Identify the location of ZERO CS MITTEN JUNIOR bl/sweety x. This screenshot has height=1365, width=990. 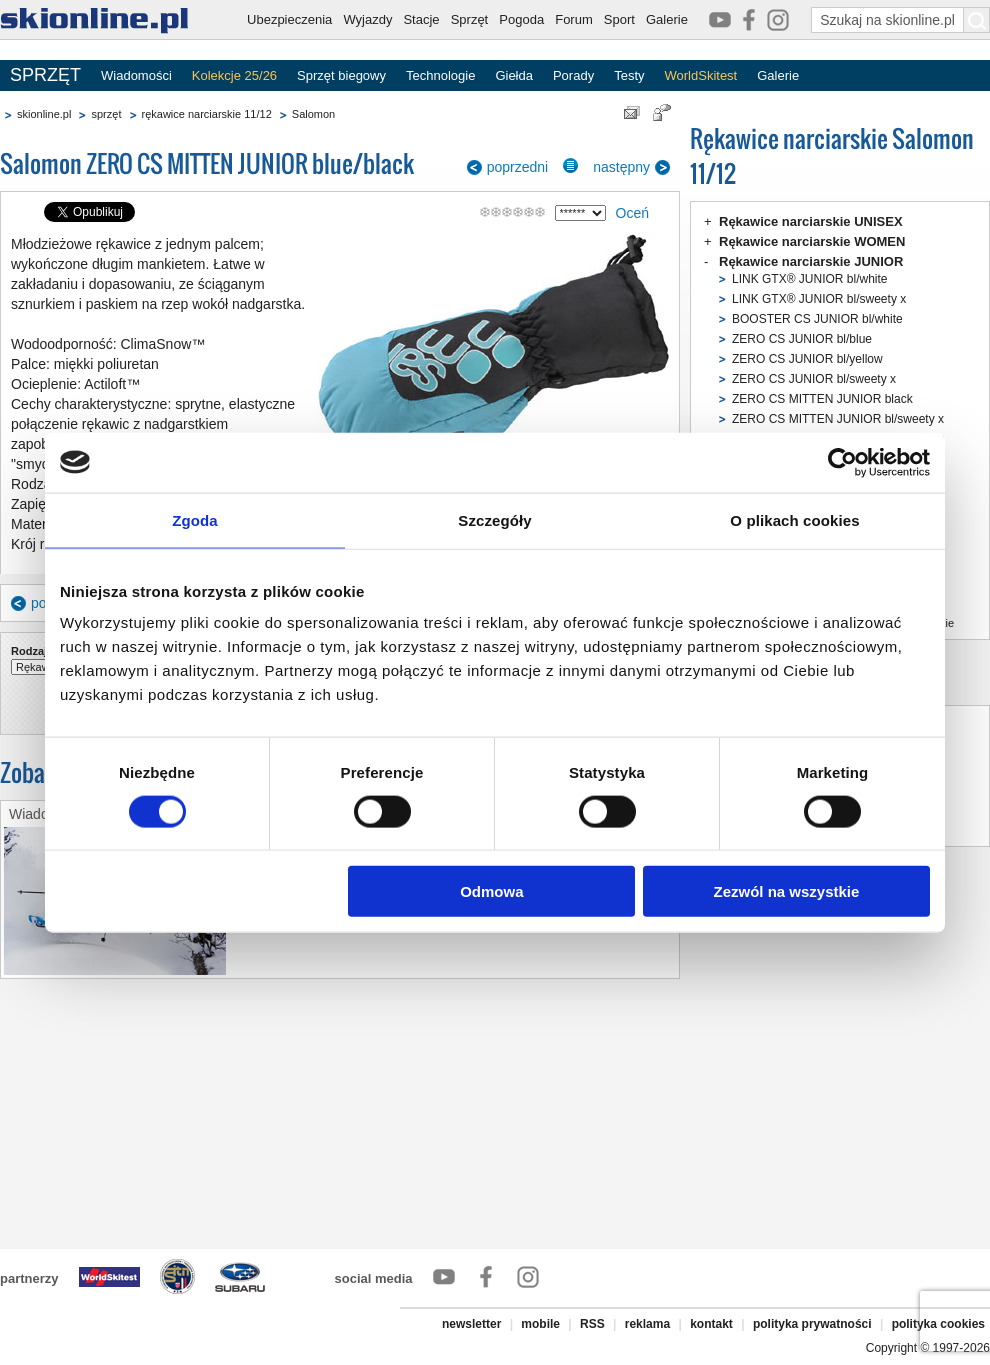
(838, 419).